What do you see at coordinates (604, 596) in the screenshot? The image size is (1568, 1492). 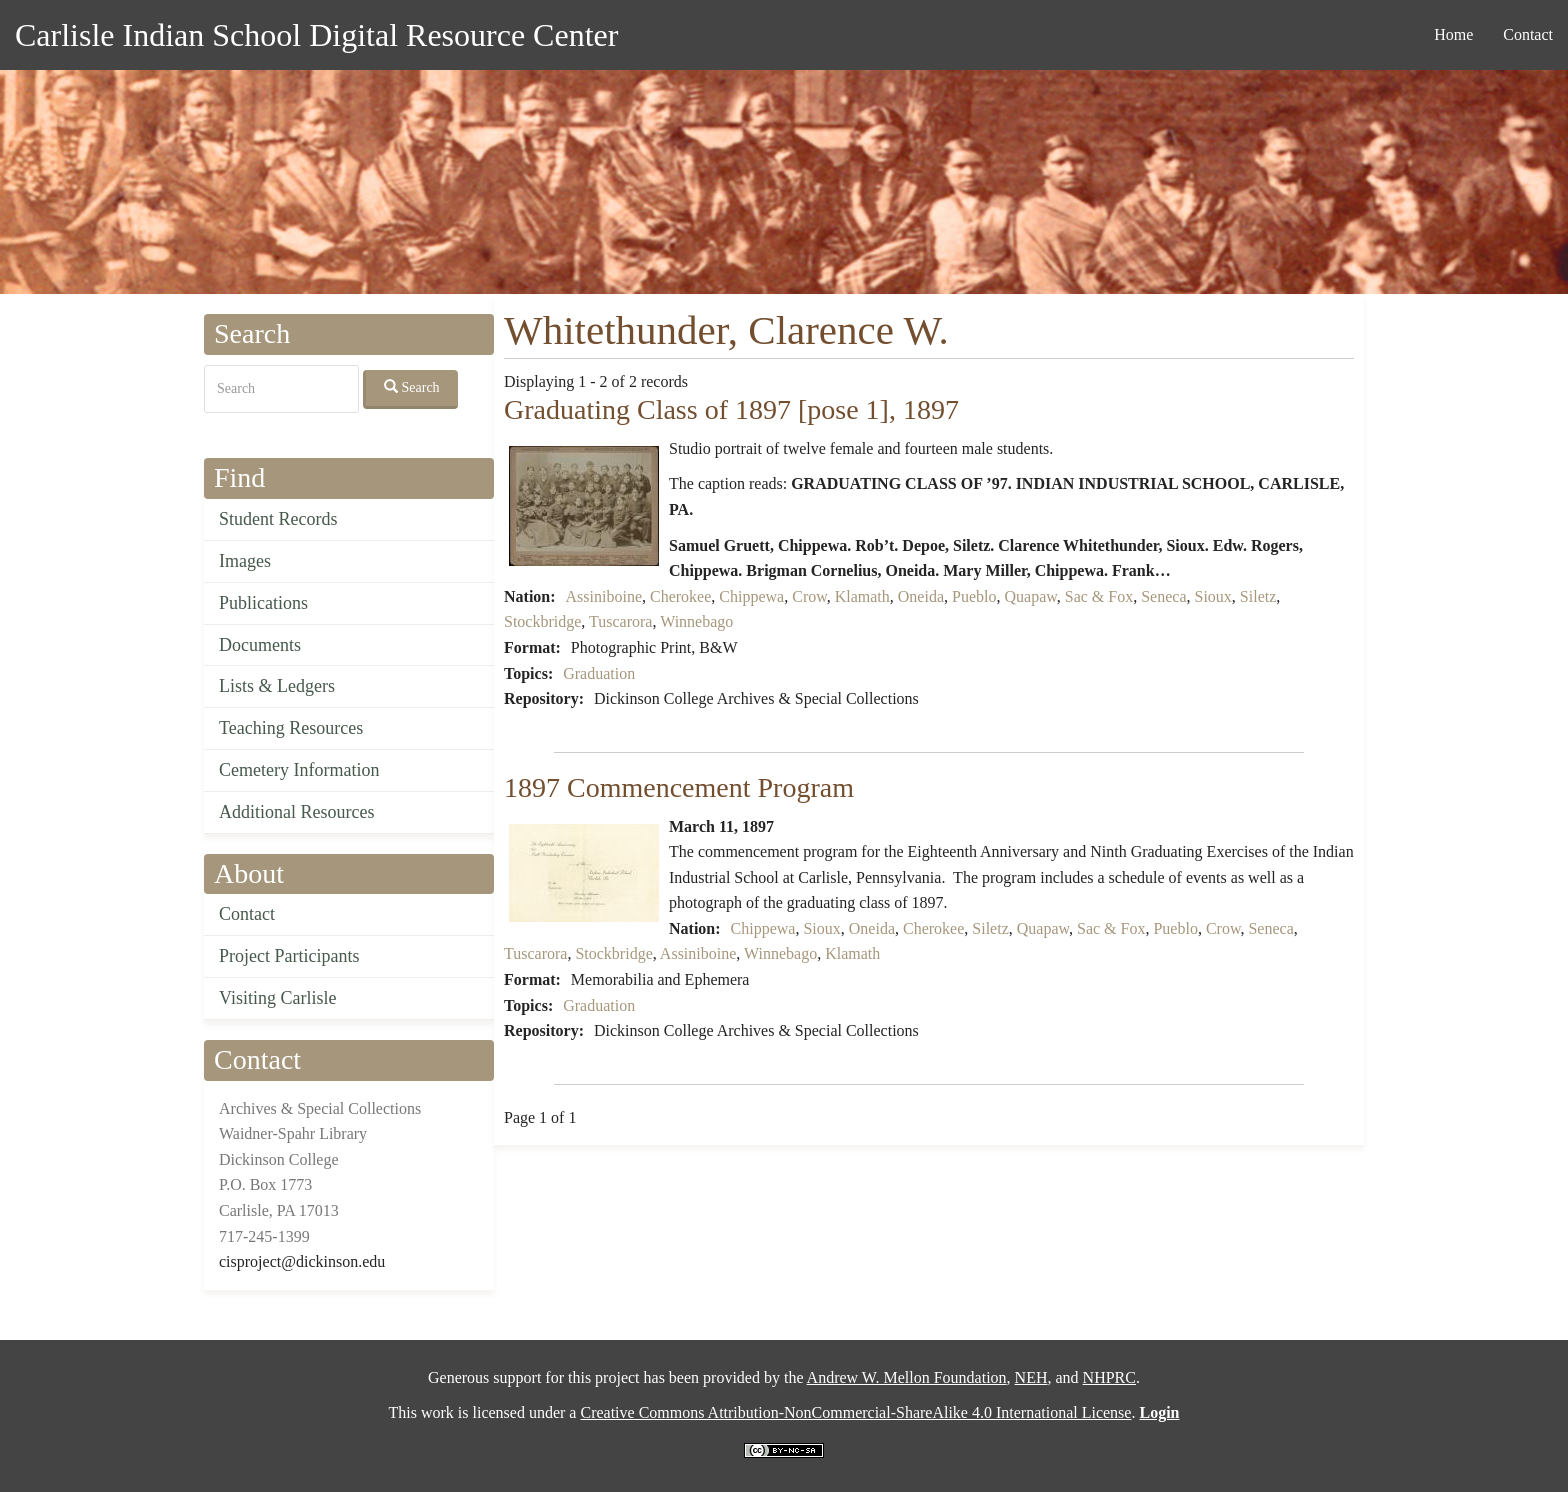 I see `Assiniboine` at bounding box center [604, 596].